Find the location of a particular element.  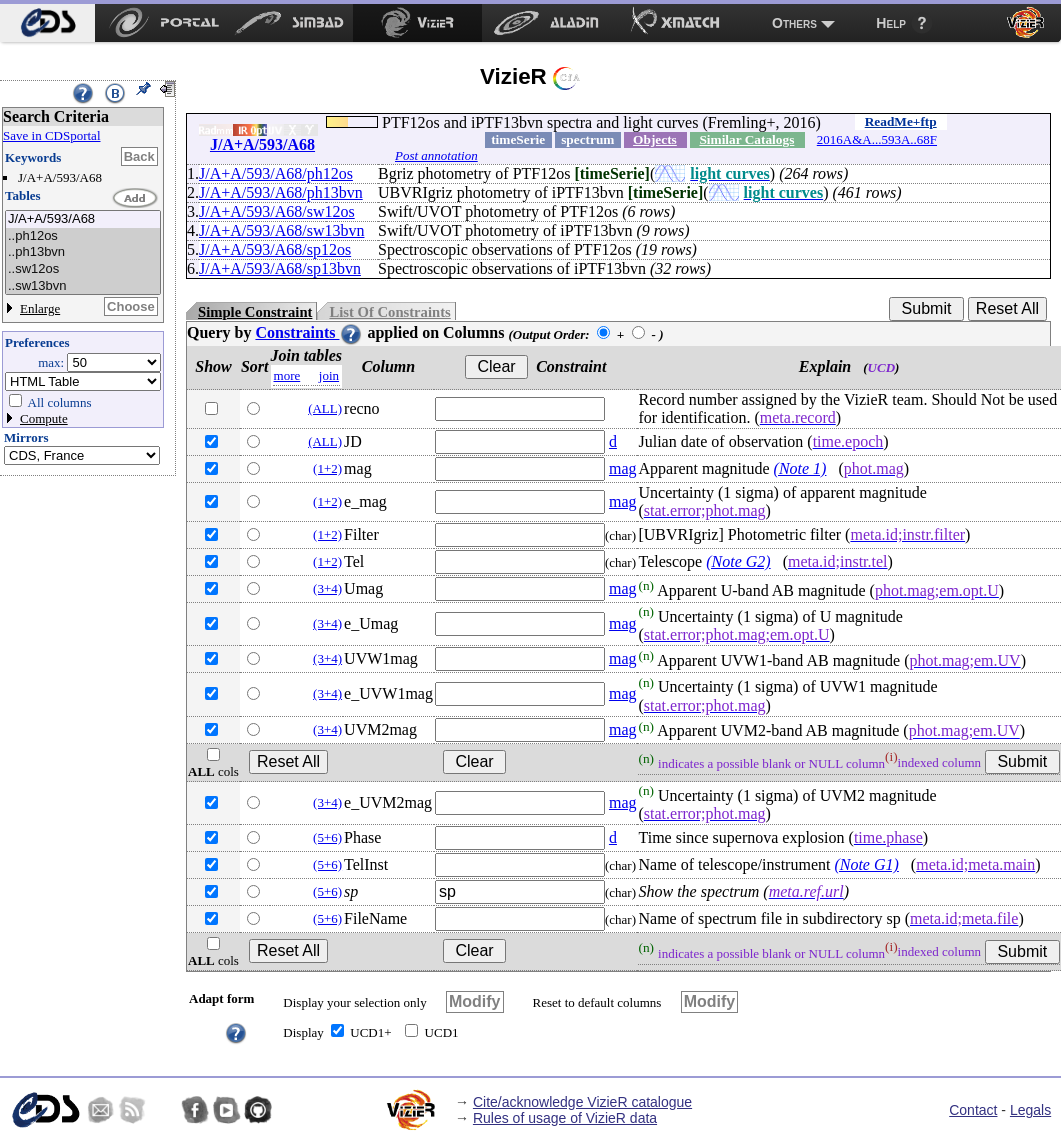

Similar Catalogs is located at coordinates (746, 139).